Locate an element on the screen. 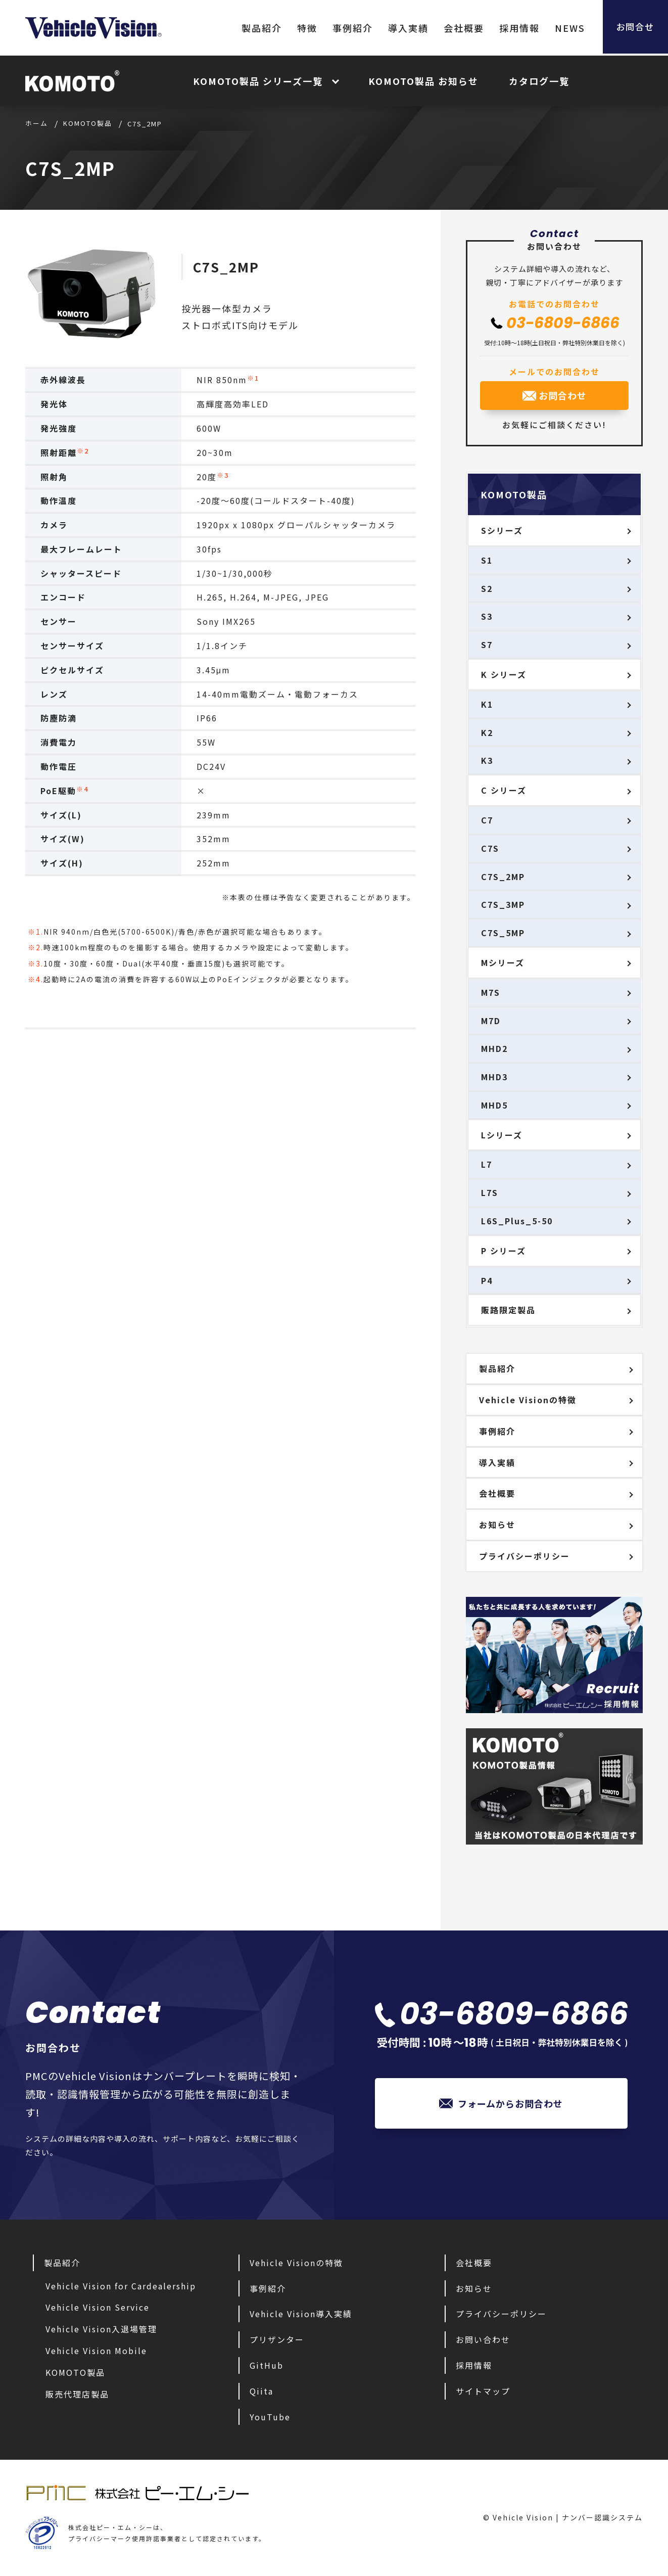  カタログ一覧 is located at coordinates (539, 80).